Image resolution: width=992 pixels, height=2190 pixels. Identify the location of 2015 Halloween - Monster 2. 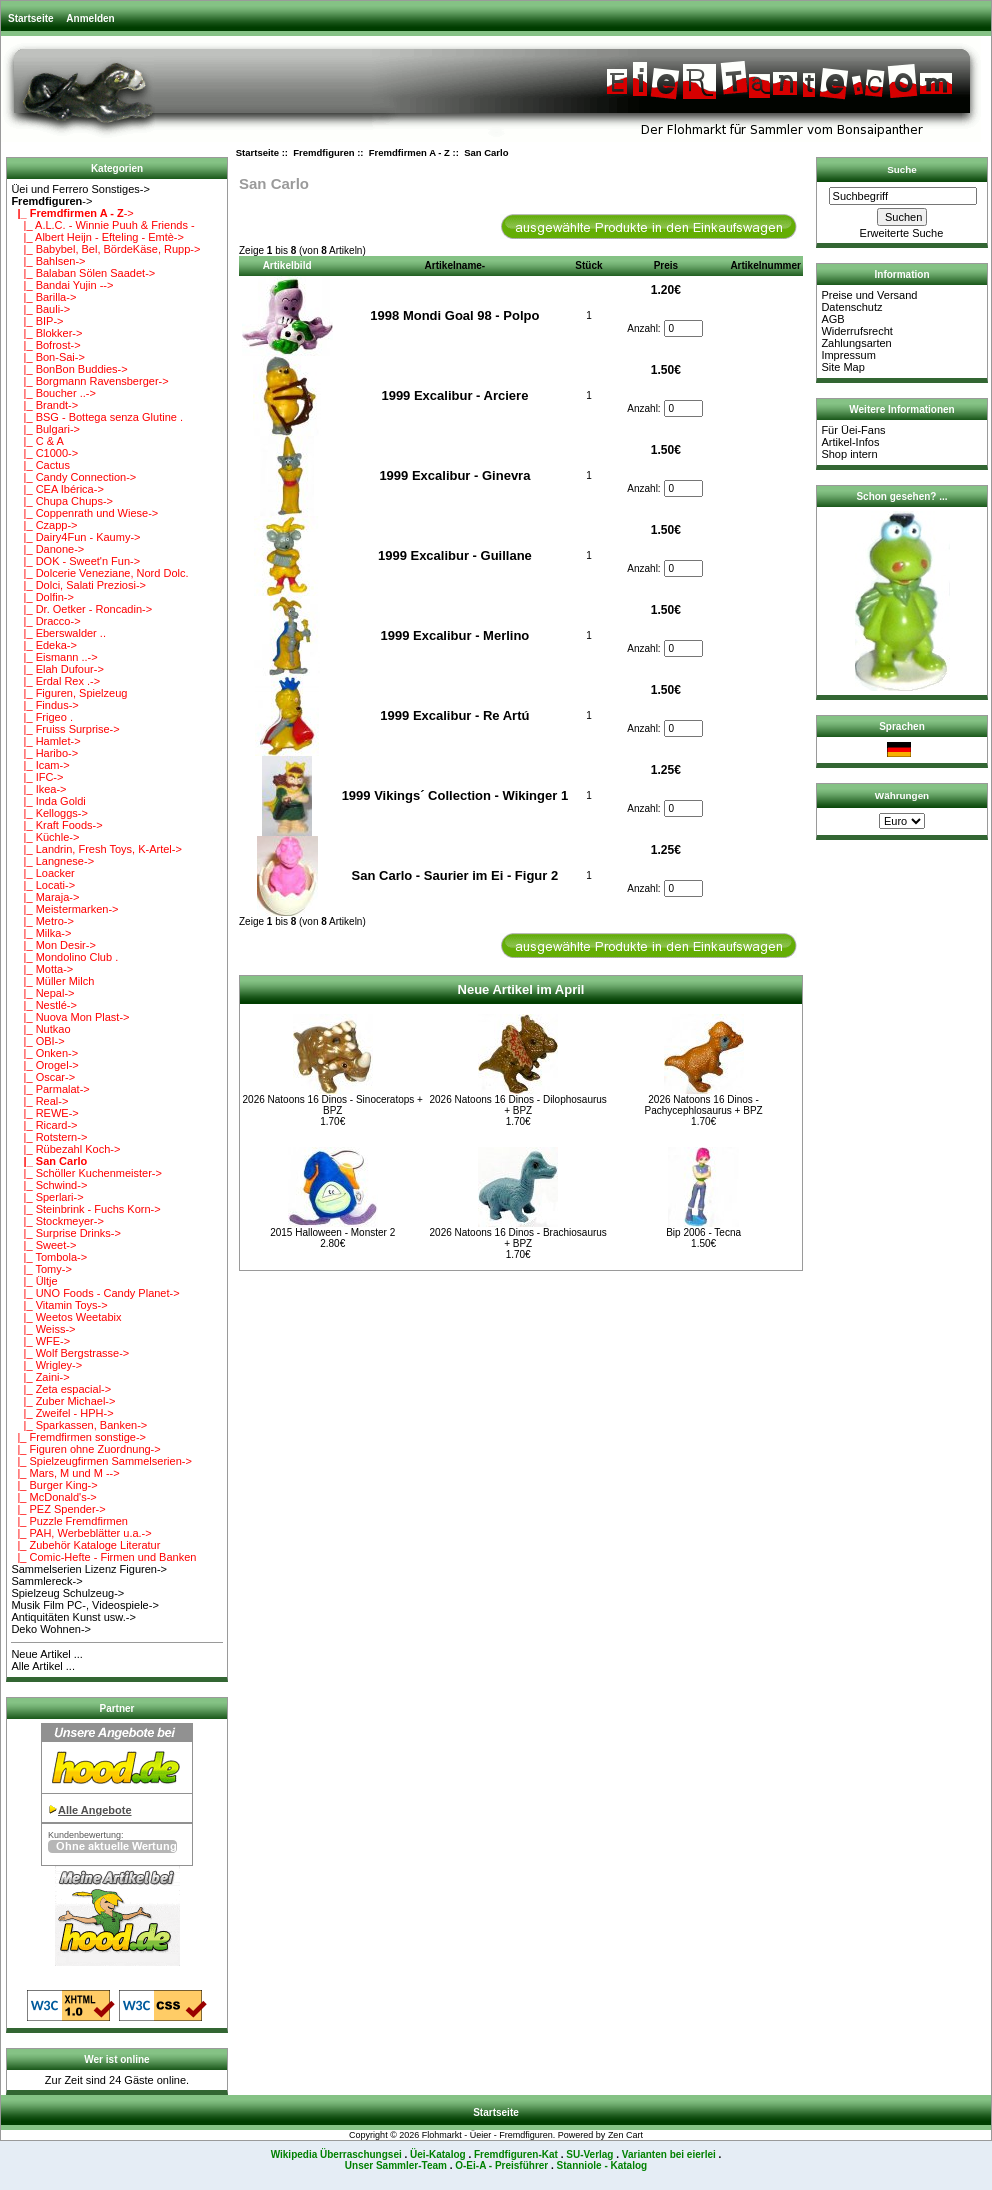
(332, 1232).